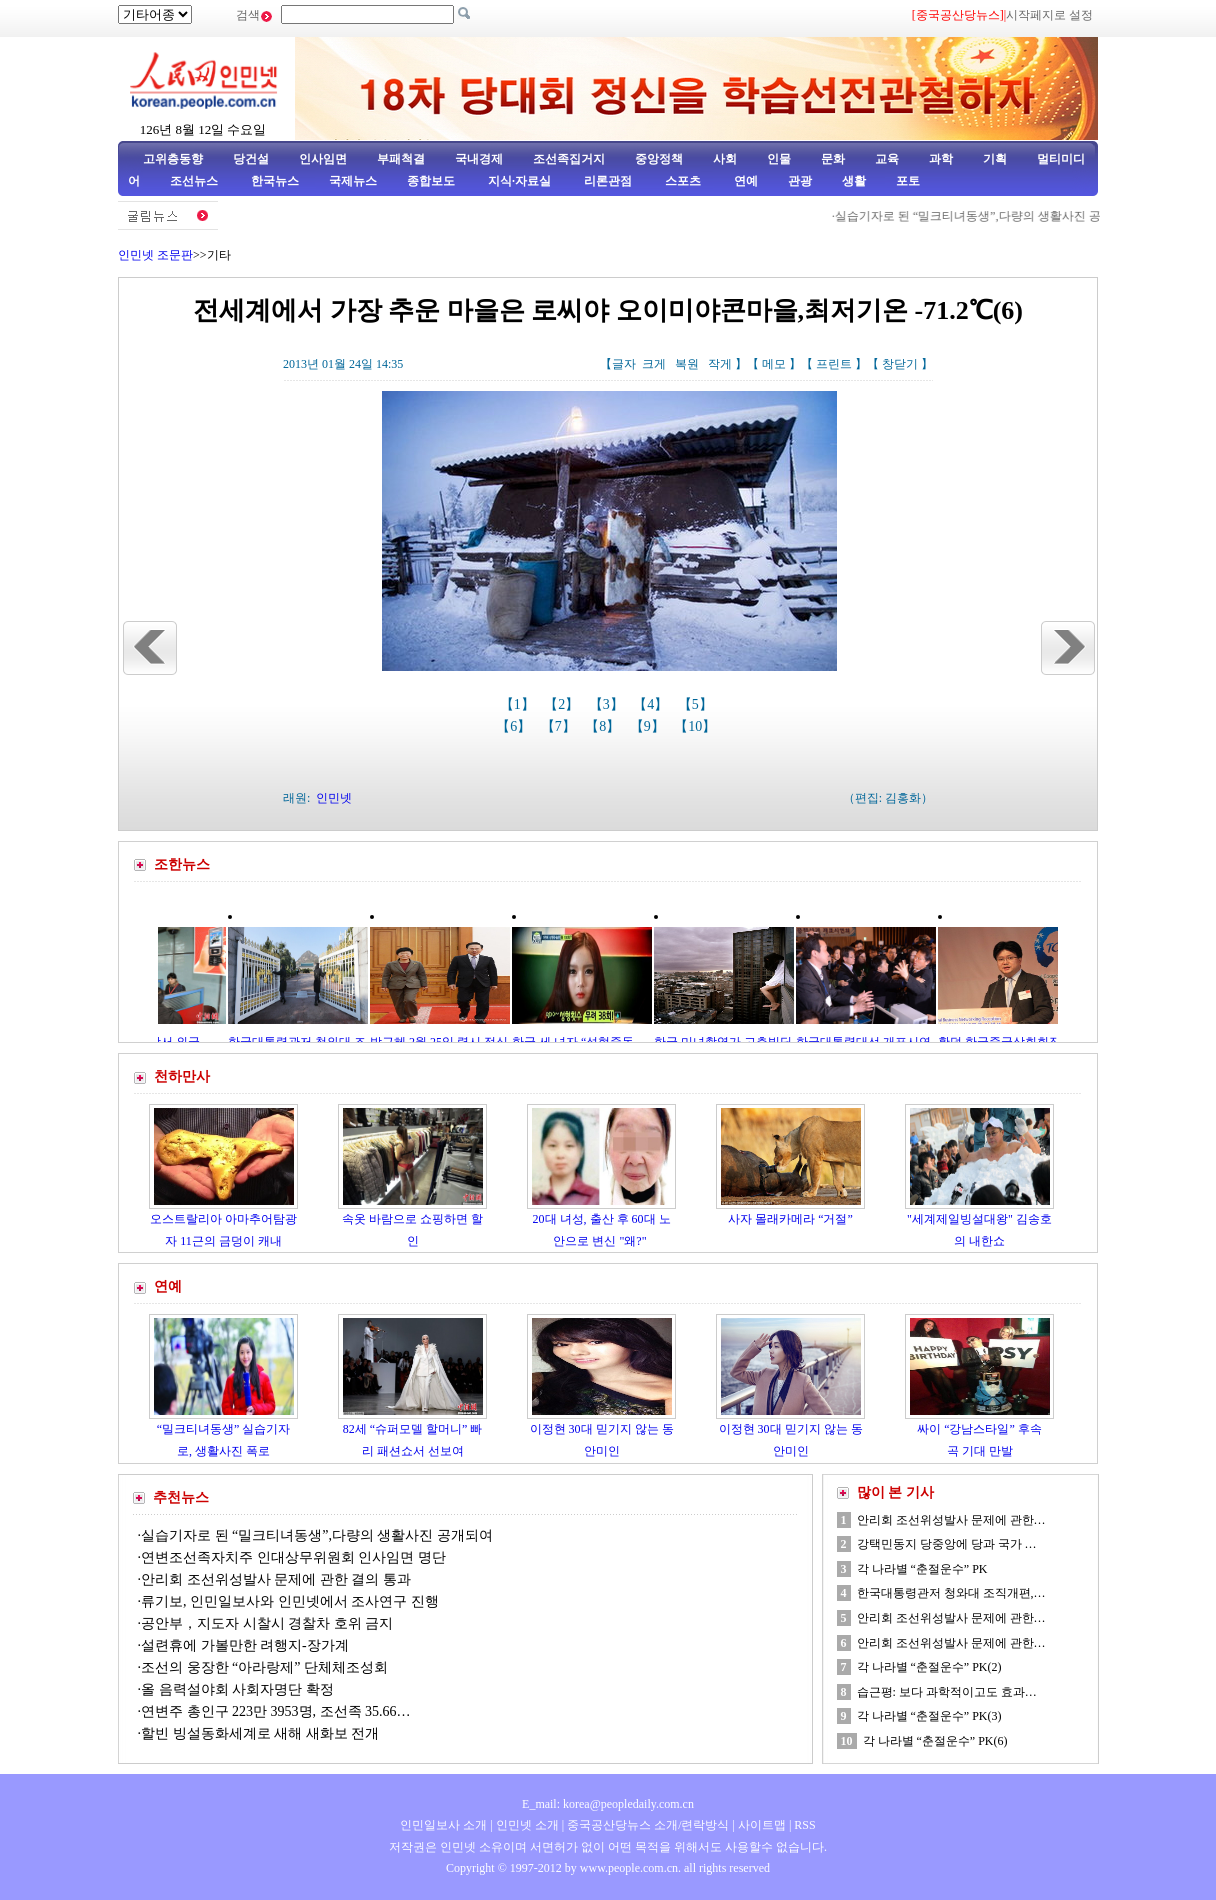 This screenshot has width=1216, height=1900. What do you see at coordinates (260, 1733) in the screenshot?
I see `할빈 빙설동화세계로 새해 새화보 전개` at bounding box center [260, 1733].